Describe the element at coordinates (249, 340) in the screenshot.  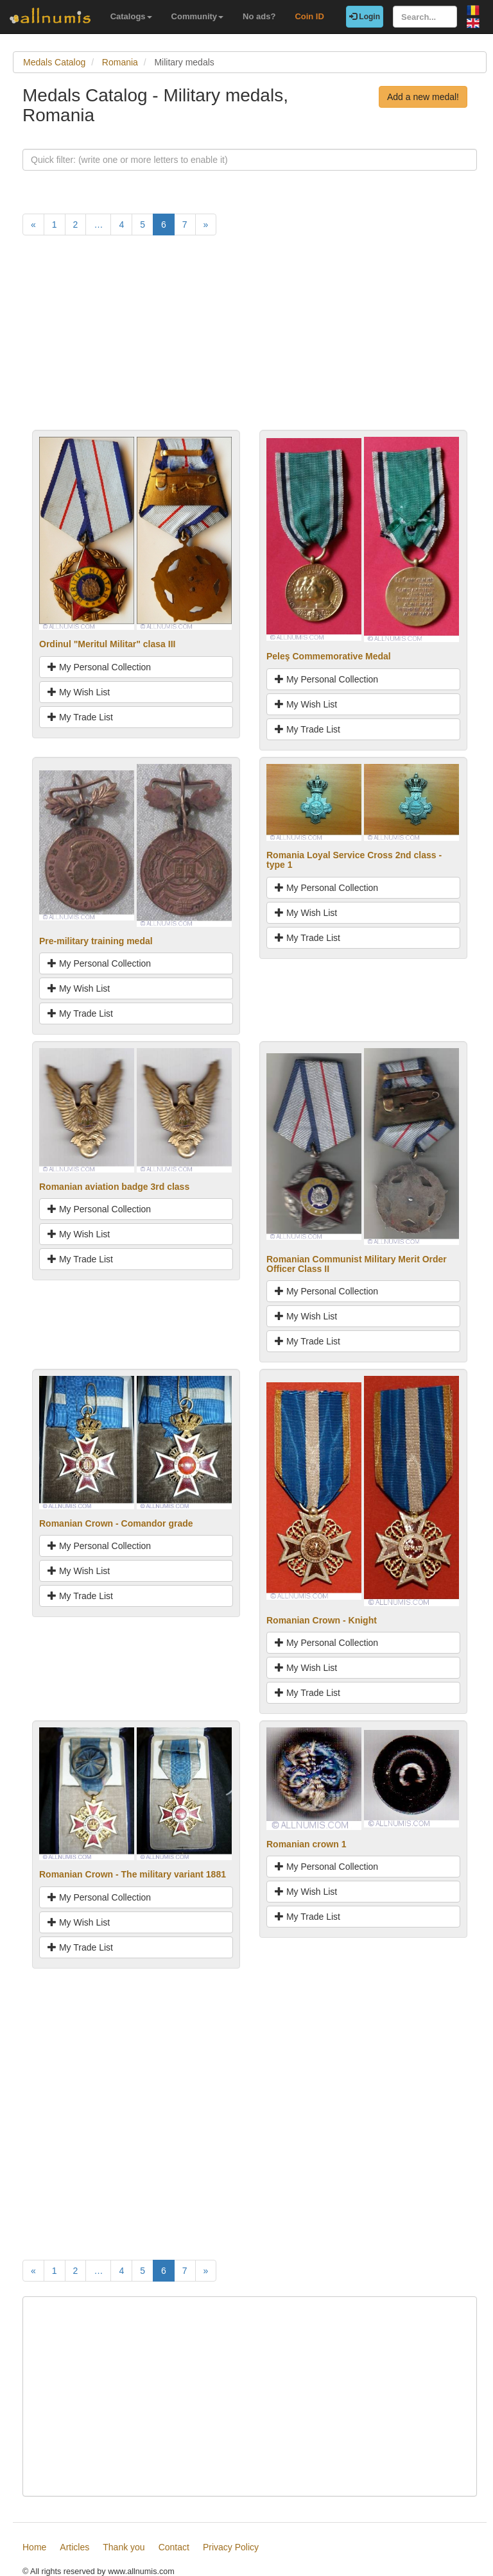
I see `[Advertisement]` at that location.